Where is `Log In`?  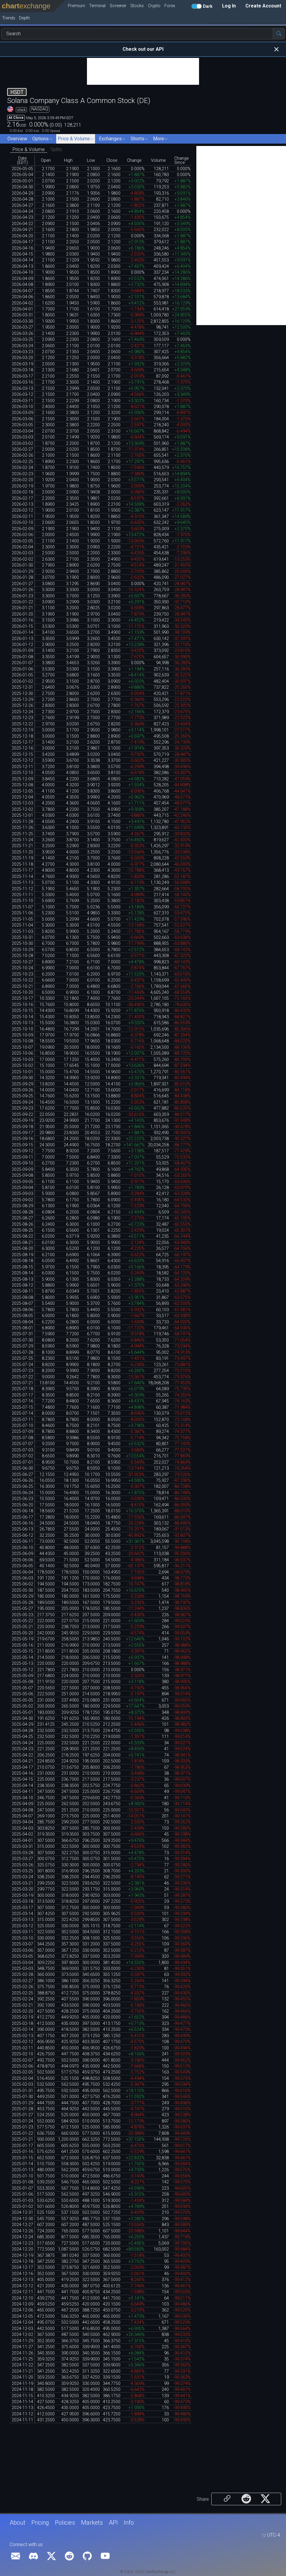 Log In is located at coordinates (229, 6).